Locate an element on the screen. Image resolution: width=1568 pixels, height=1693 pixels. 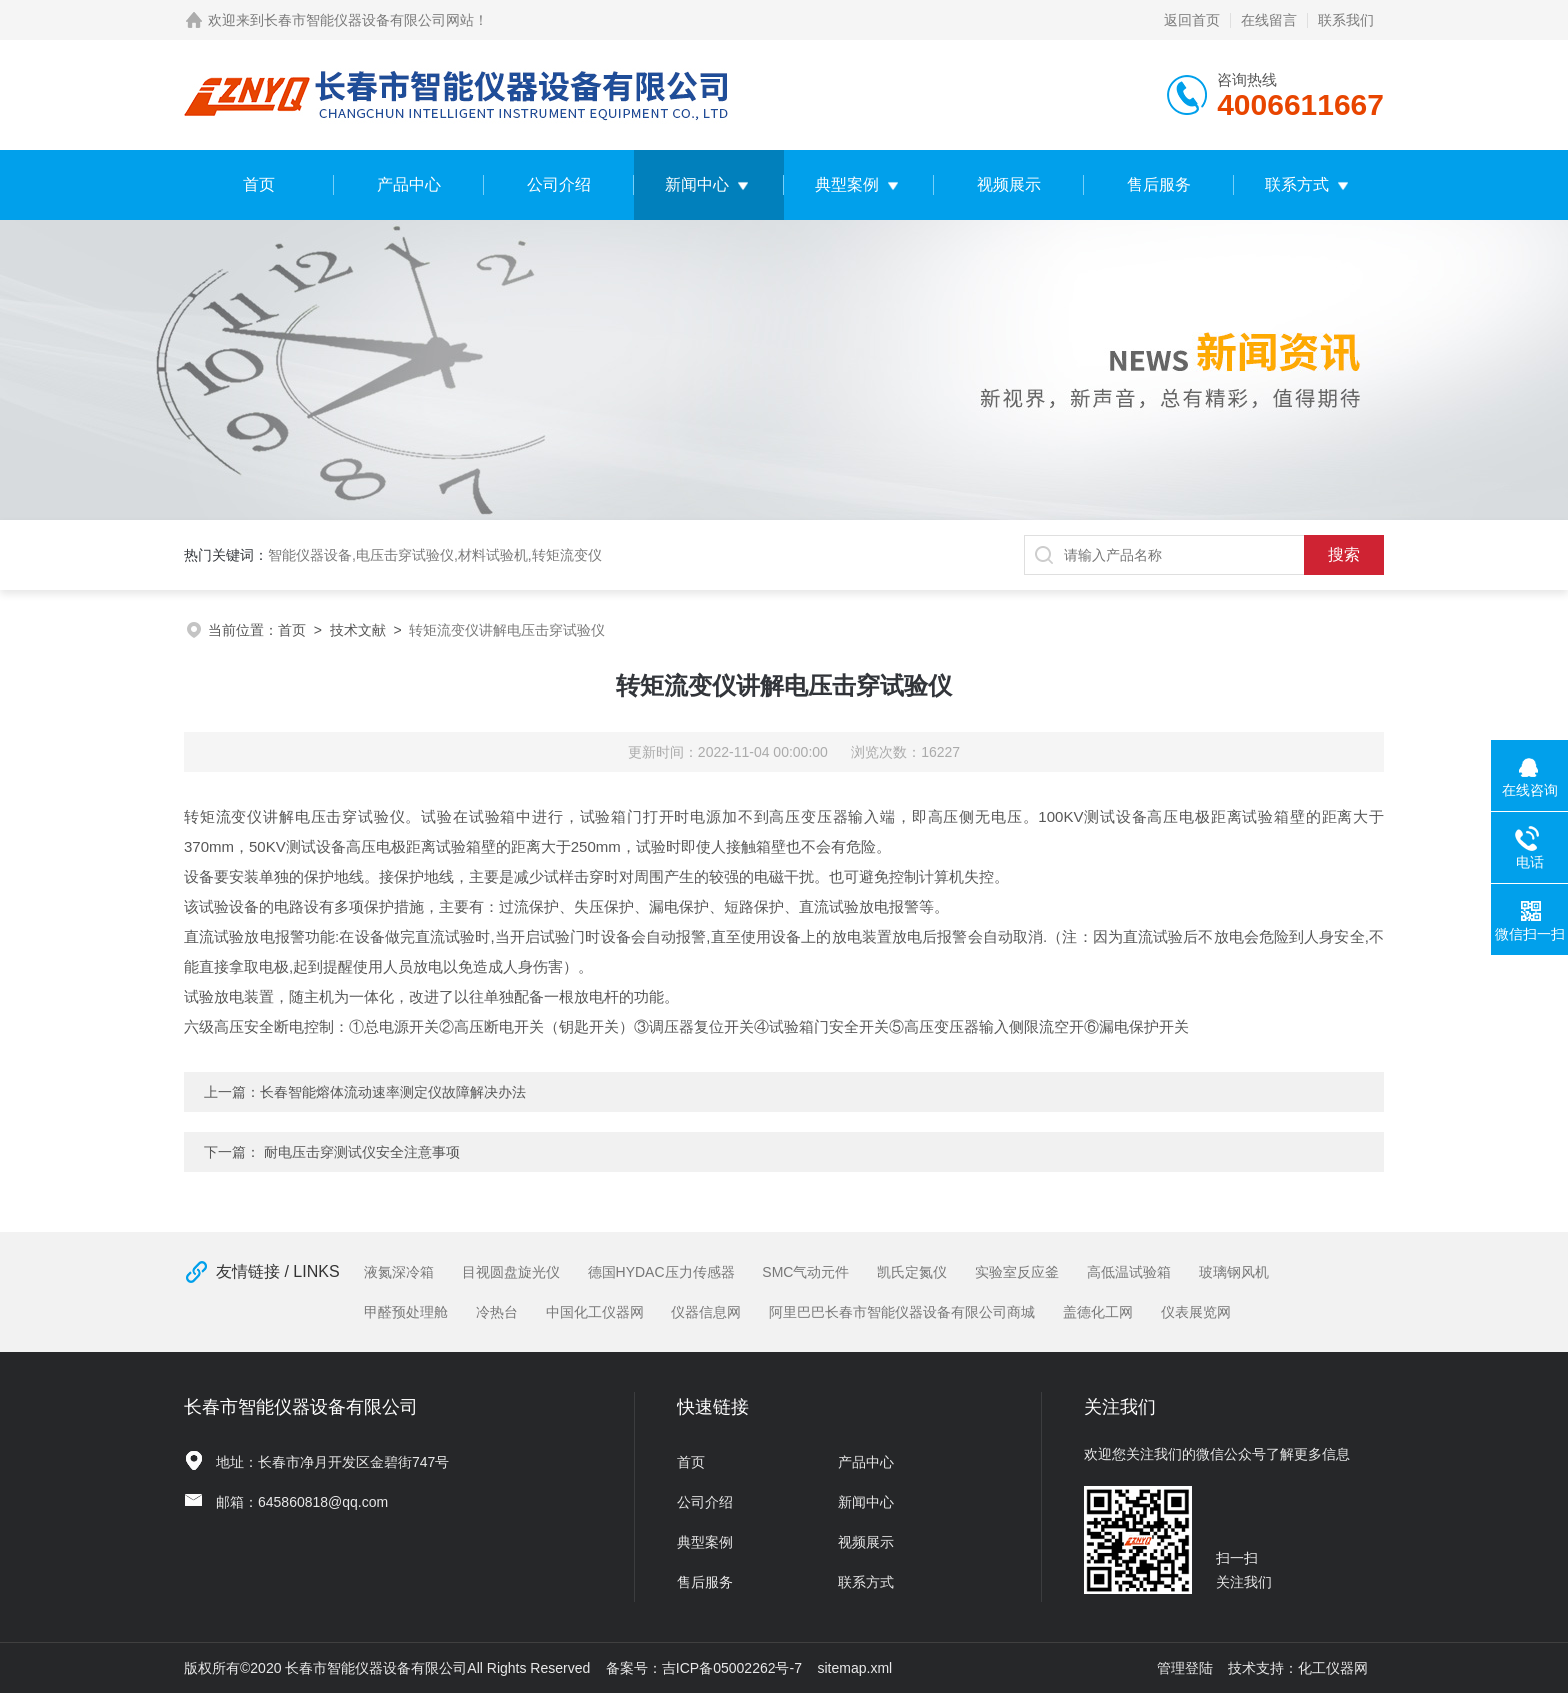
冷热台 is located at coordinates (497, 1312).